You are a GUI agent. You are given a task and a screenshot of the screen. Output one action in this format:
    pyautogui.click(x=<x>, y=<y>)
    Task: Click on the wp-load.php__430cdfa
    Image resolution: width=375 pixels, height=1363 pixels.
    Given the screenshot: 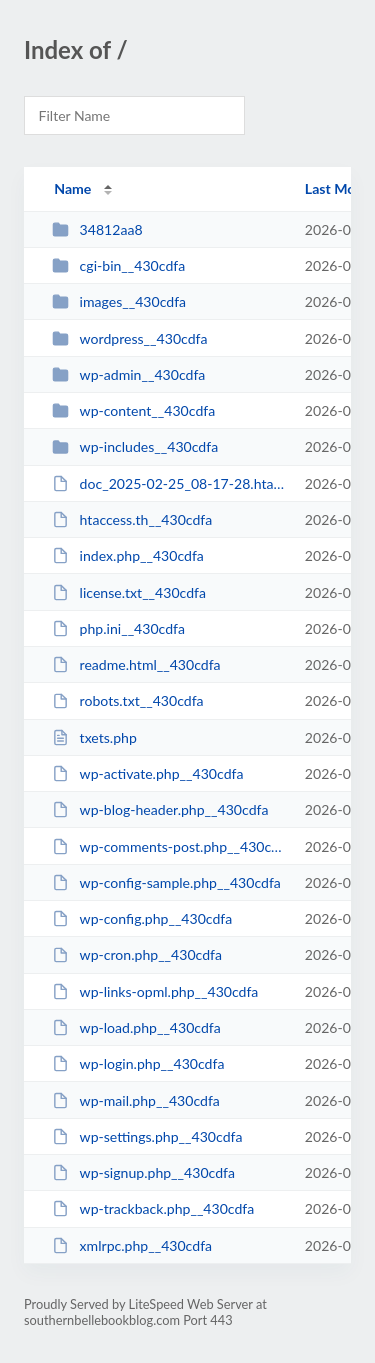 What is the action you would take?
    pyautogui.click(x=136, y=1027)
    